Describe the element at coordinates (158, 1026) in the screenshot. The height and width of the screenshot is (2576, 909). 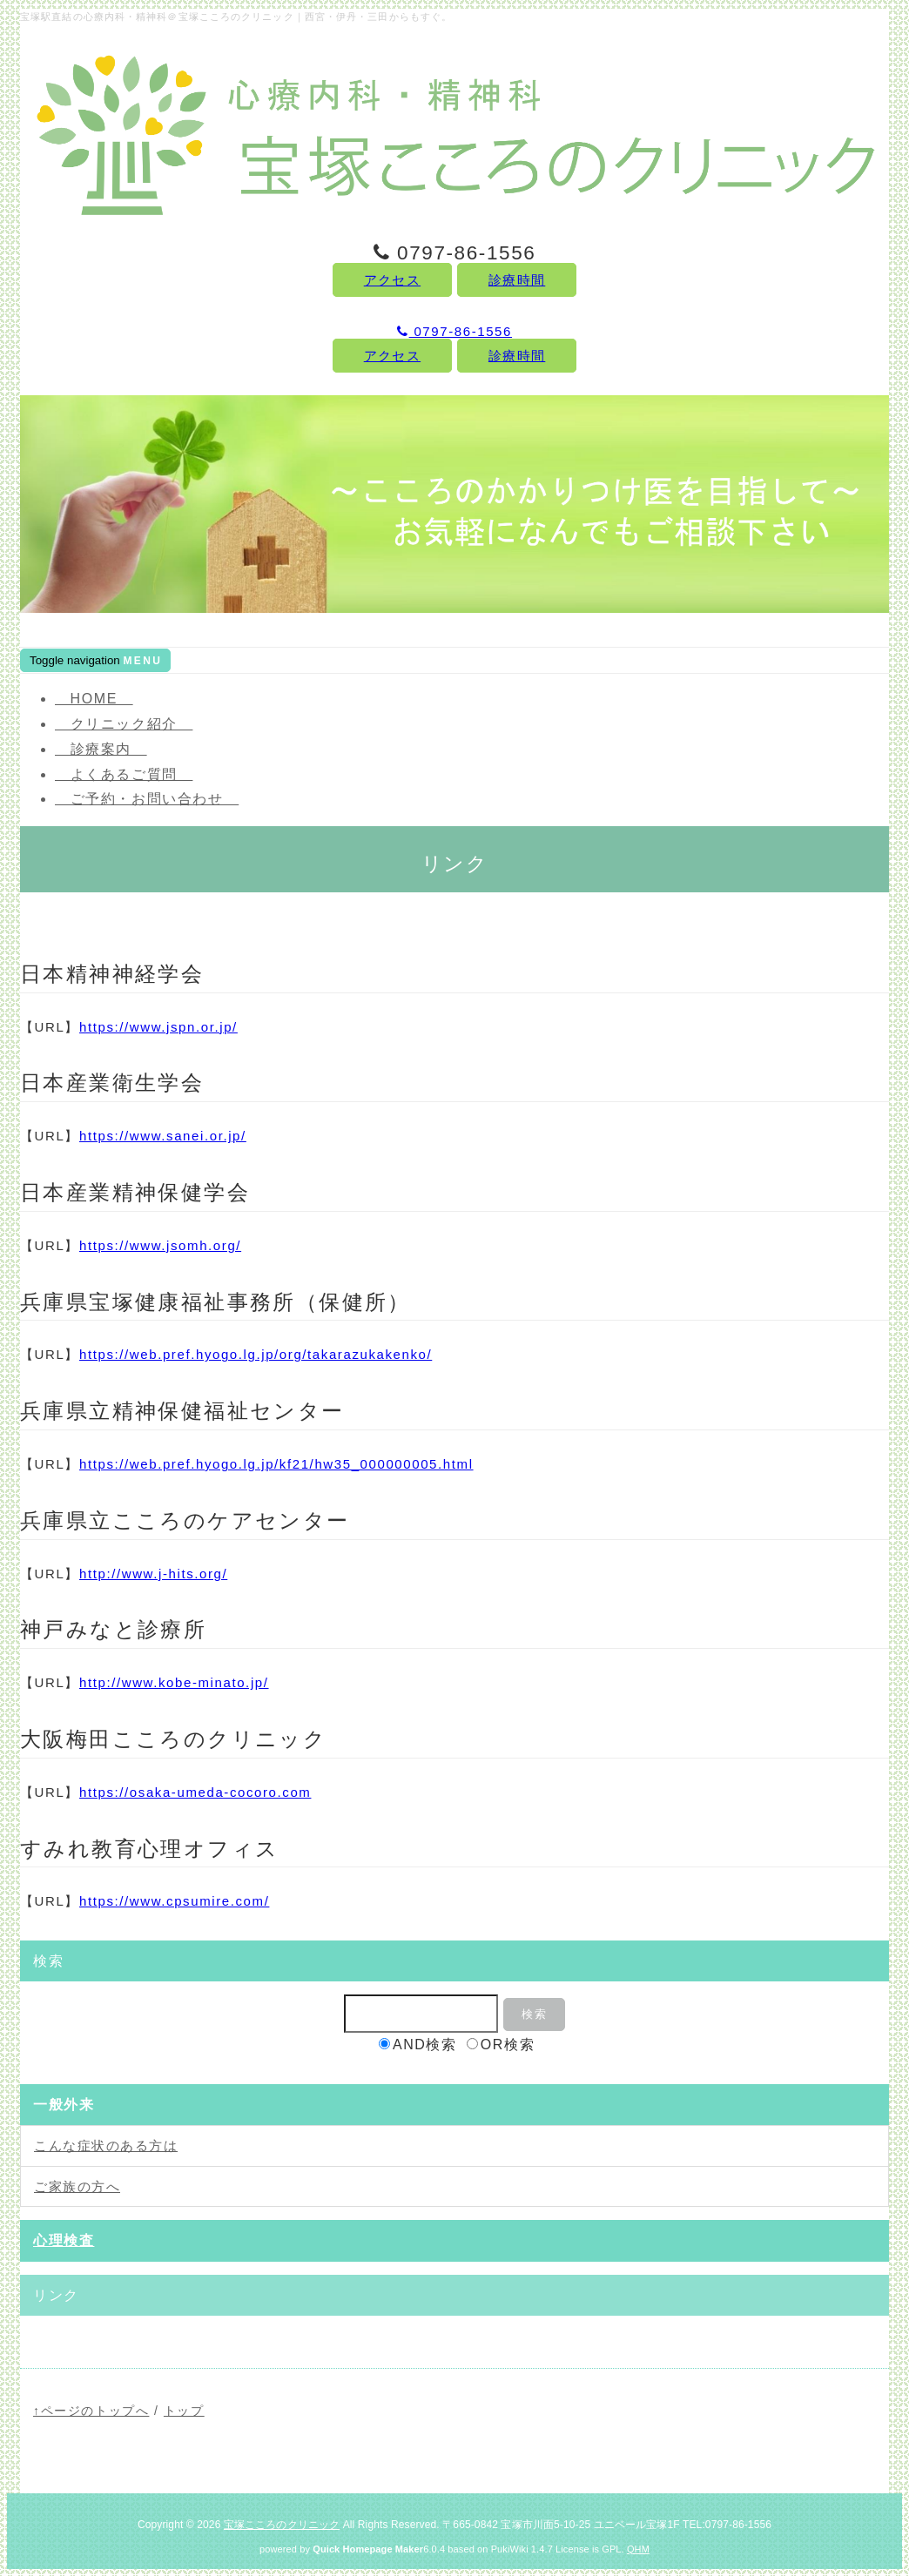
I see `https://www.jspn.or.jp/` at that location.